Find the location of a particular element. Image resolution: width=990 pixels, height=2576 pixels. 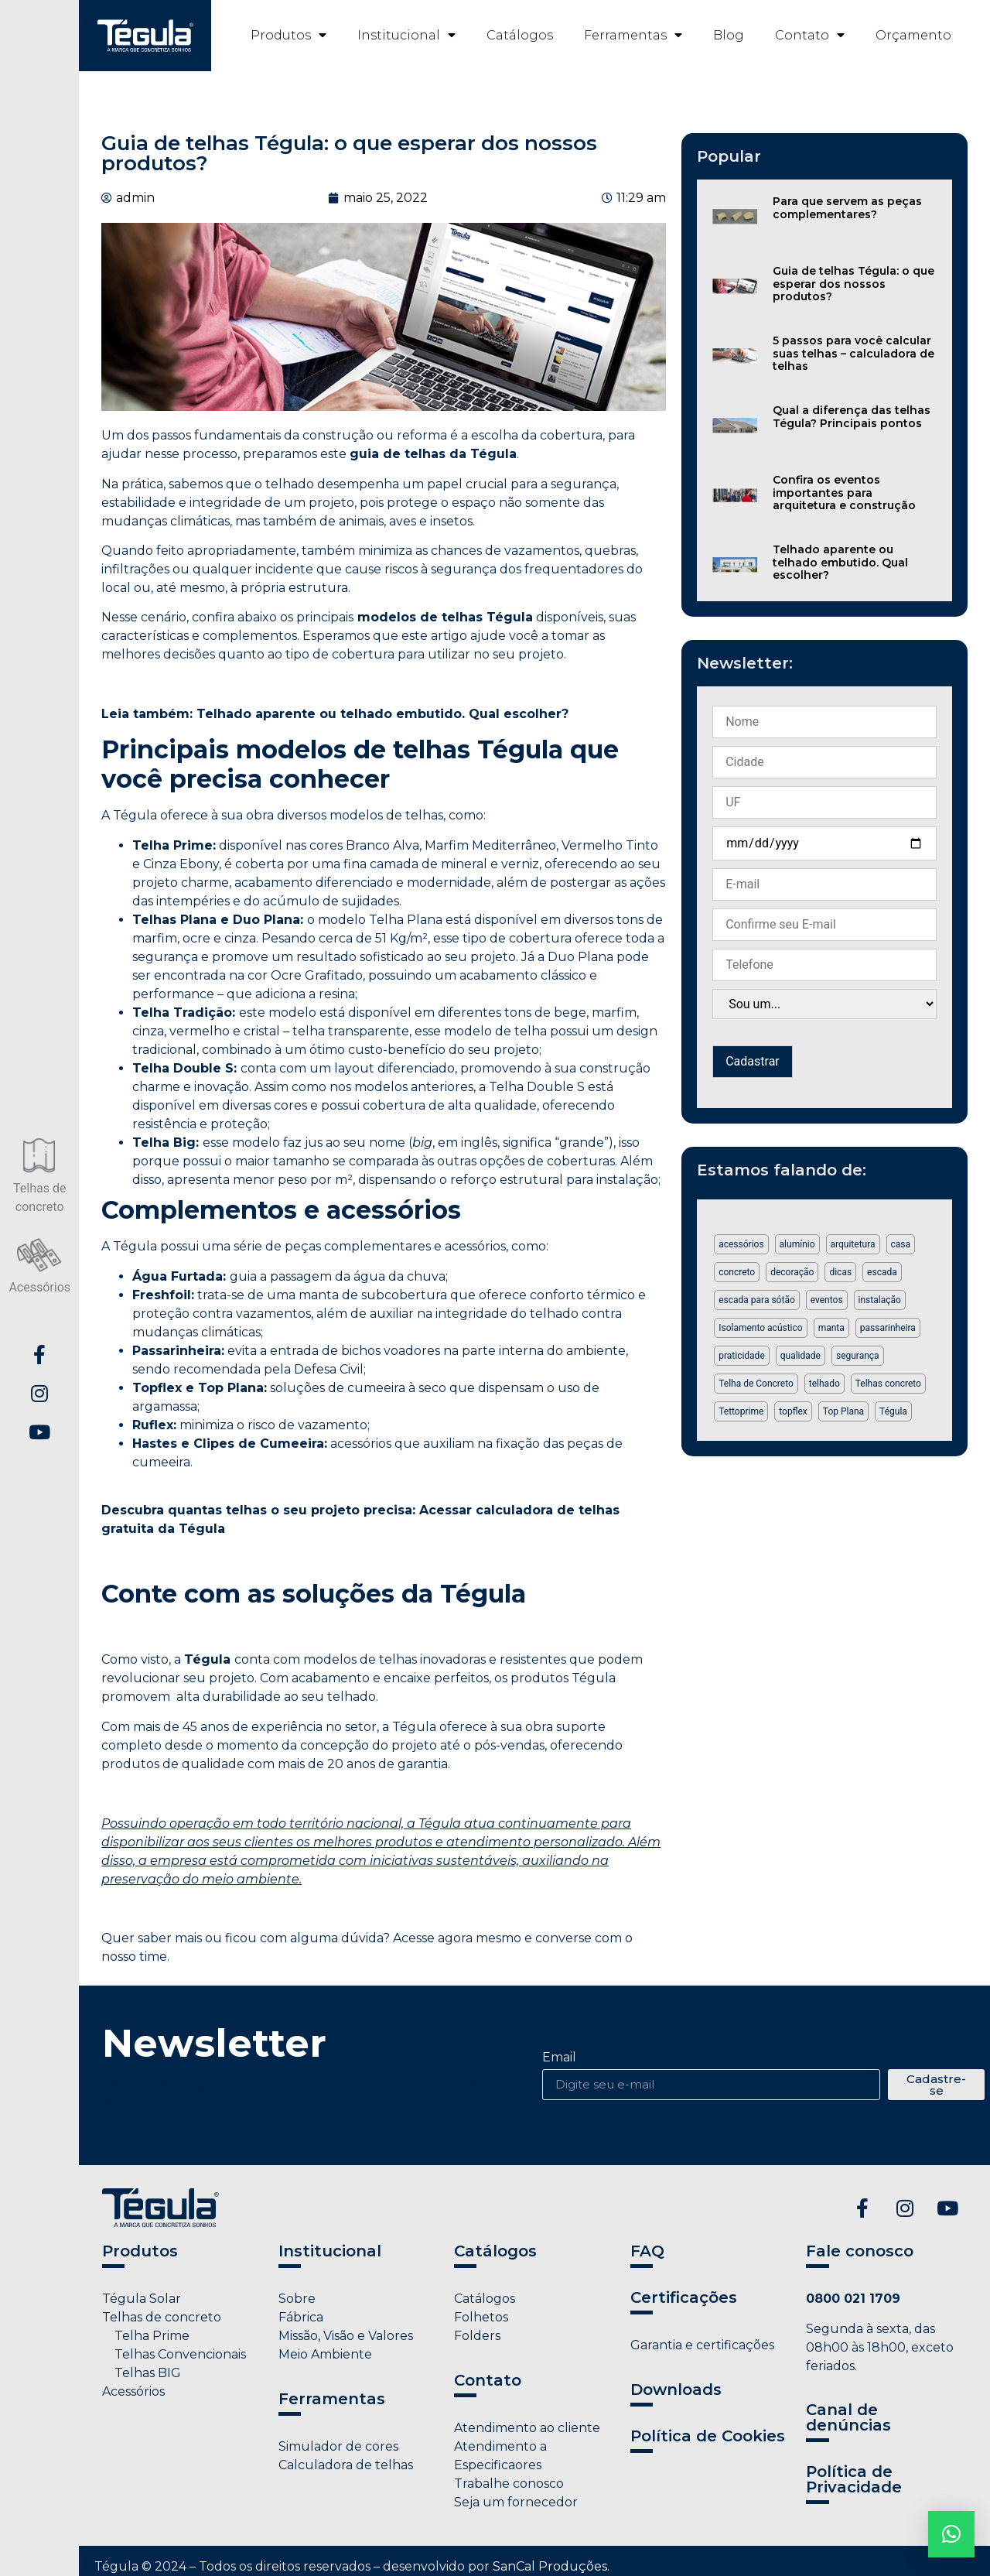

Tettoprime [Tettoprime (2 itens)] is located at coordinates (741, 1411).